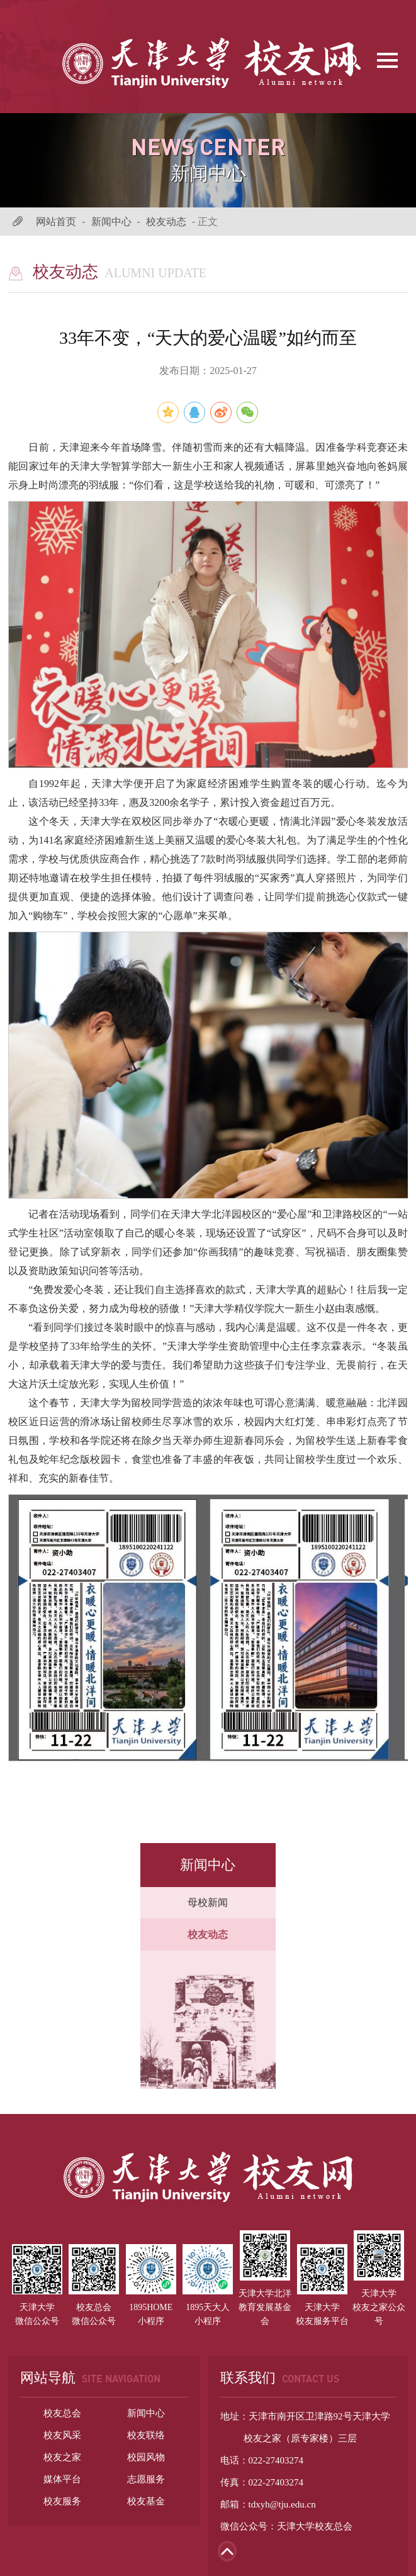 This screenshot has height=2576, width=416. What do you see at coordinates (208, 1902) in the screenshot?
I see `母校新闻` at bounding box center [208, 1902].